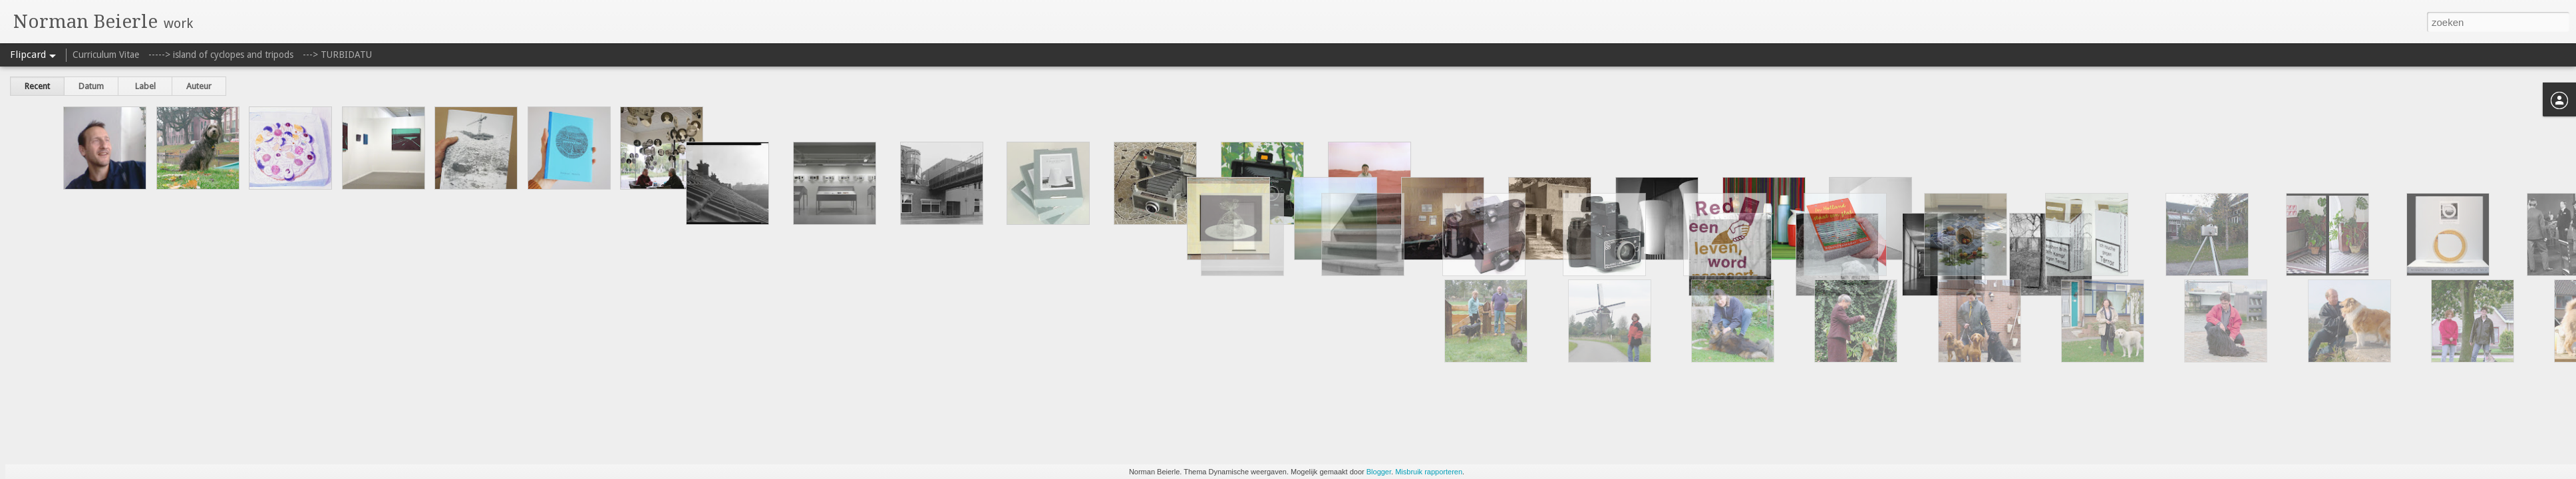 This screenshot has width=2576, height=479. I want to click on -----> island of cyclopes and tripods, so click(220, 54).